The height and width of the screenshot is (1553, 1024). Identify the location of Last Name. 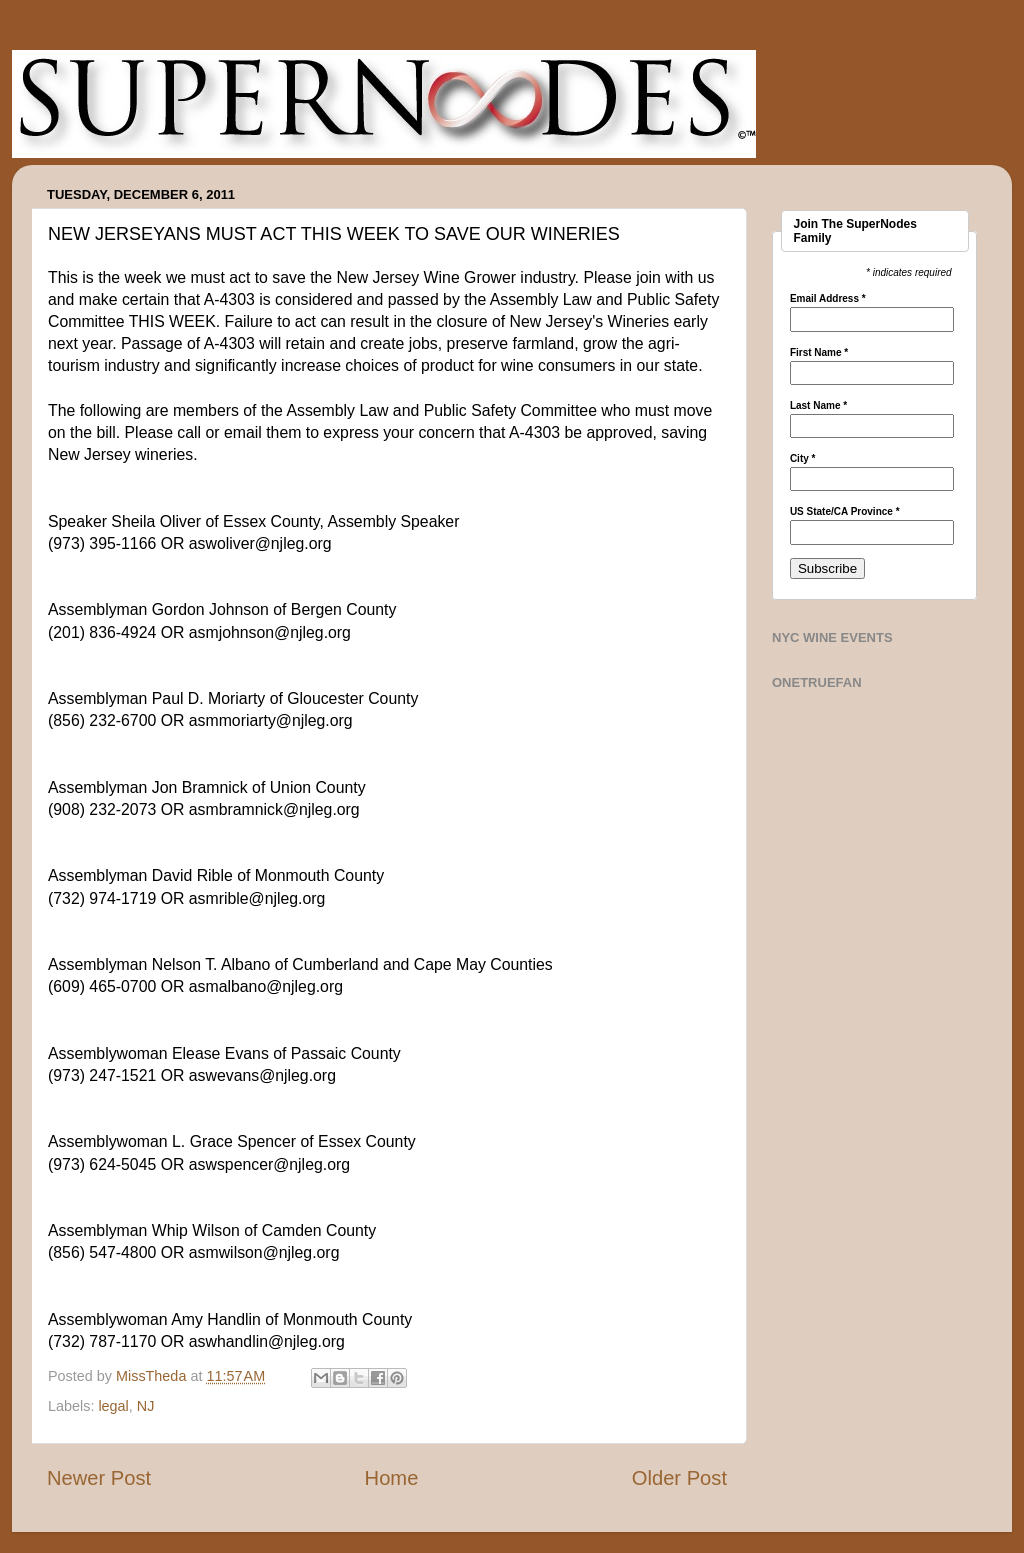
(818, 406).